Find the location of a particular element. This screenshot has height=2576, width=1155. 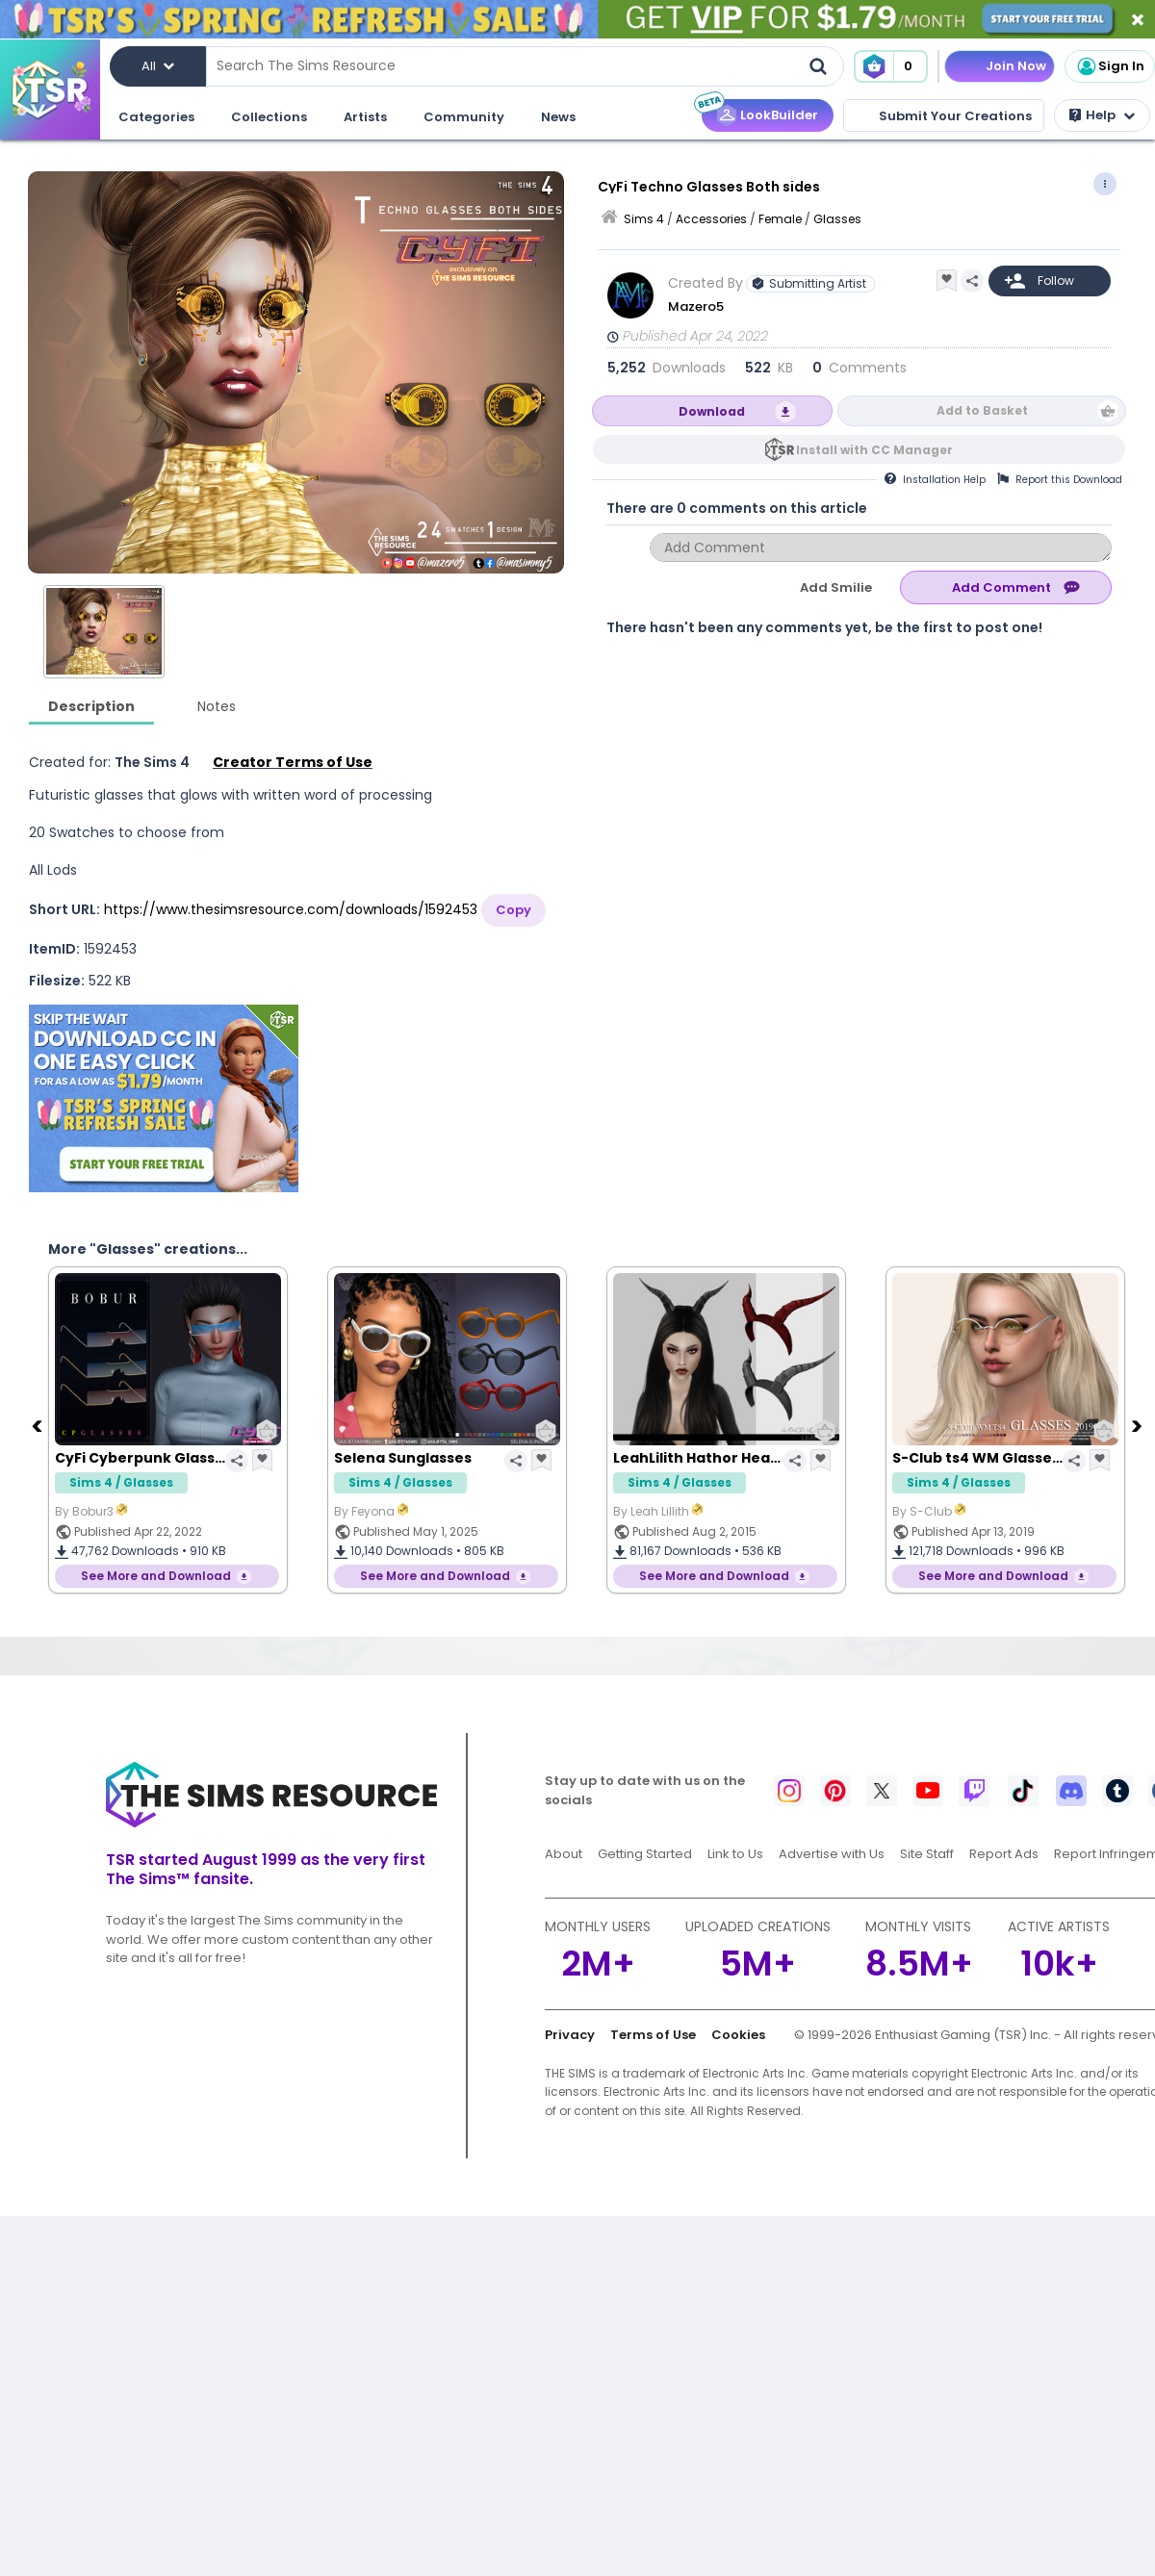

Download is located at coordinates (712, 411).